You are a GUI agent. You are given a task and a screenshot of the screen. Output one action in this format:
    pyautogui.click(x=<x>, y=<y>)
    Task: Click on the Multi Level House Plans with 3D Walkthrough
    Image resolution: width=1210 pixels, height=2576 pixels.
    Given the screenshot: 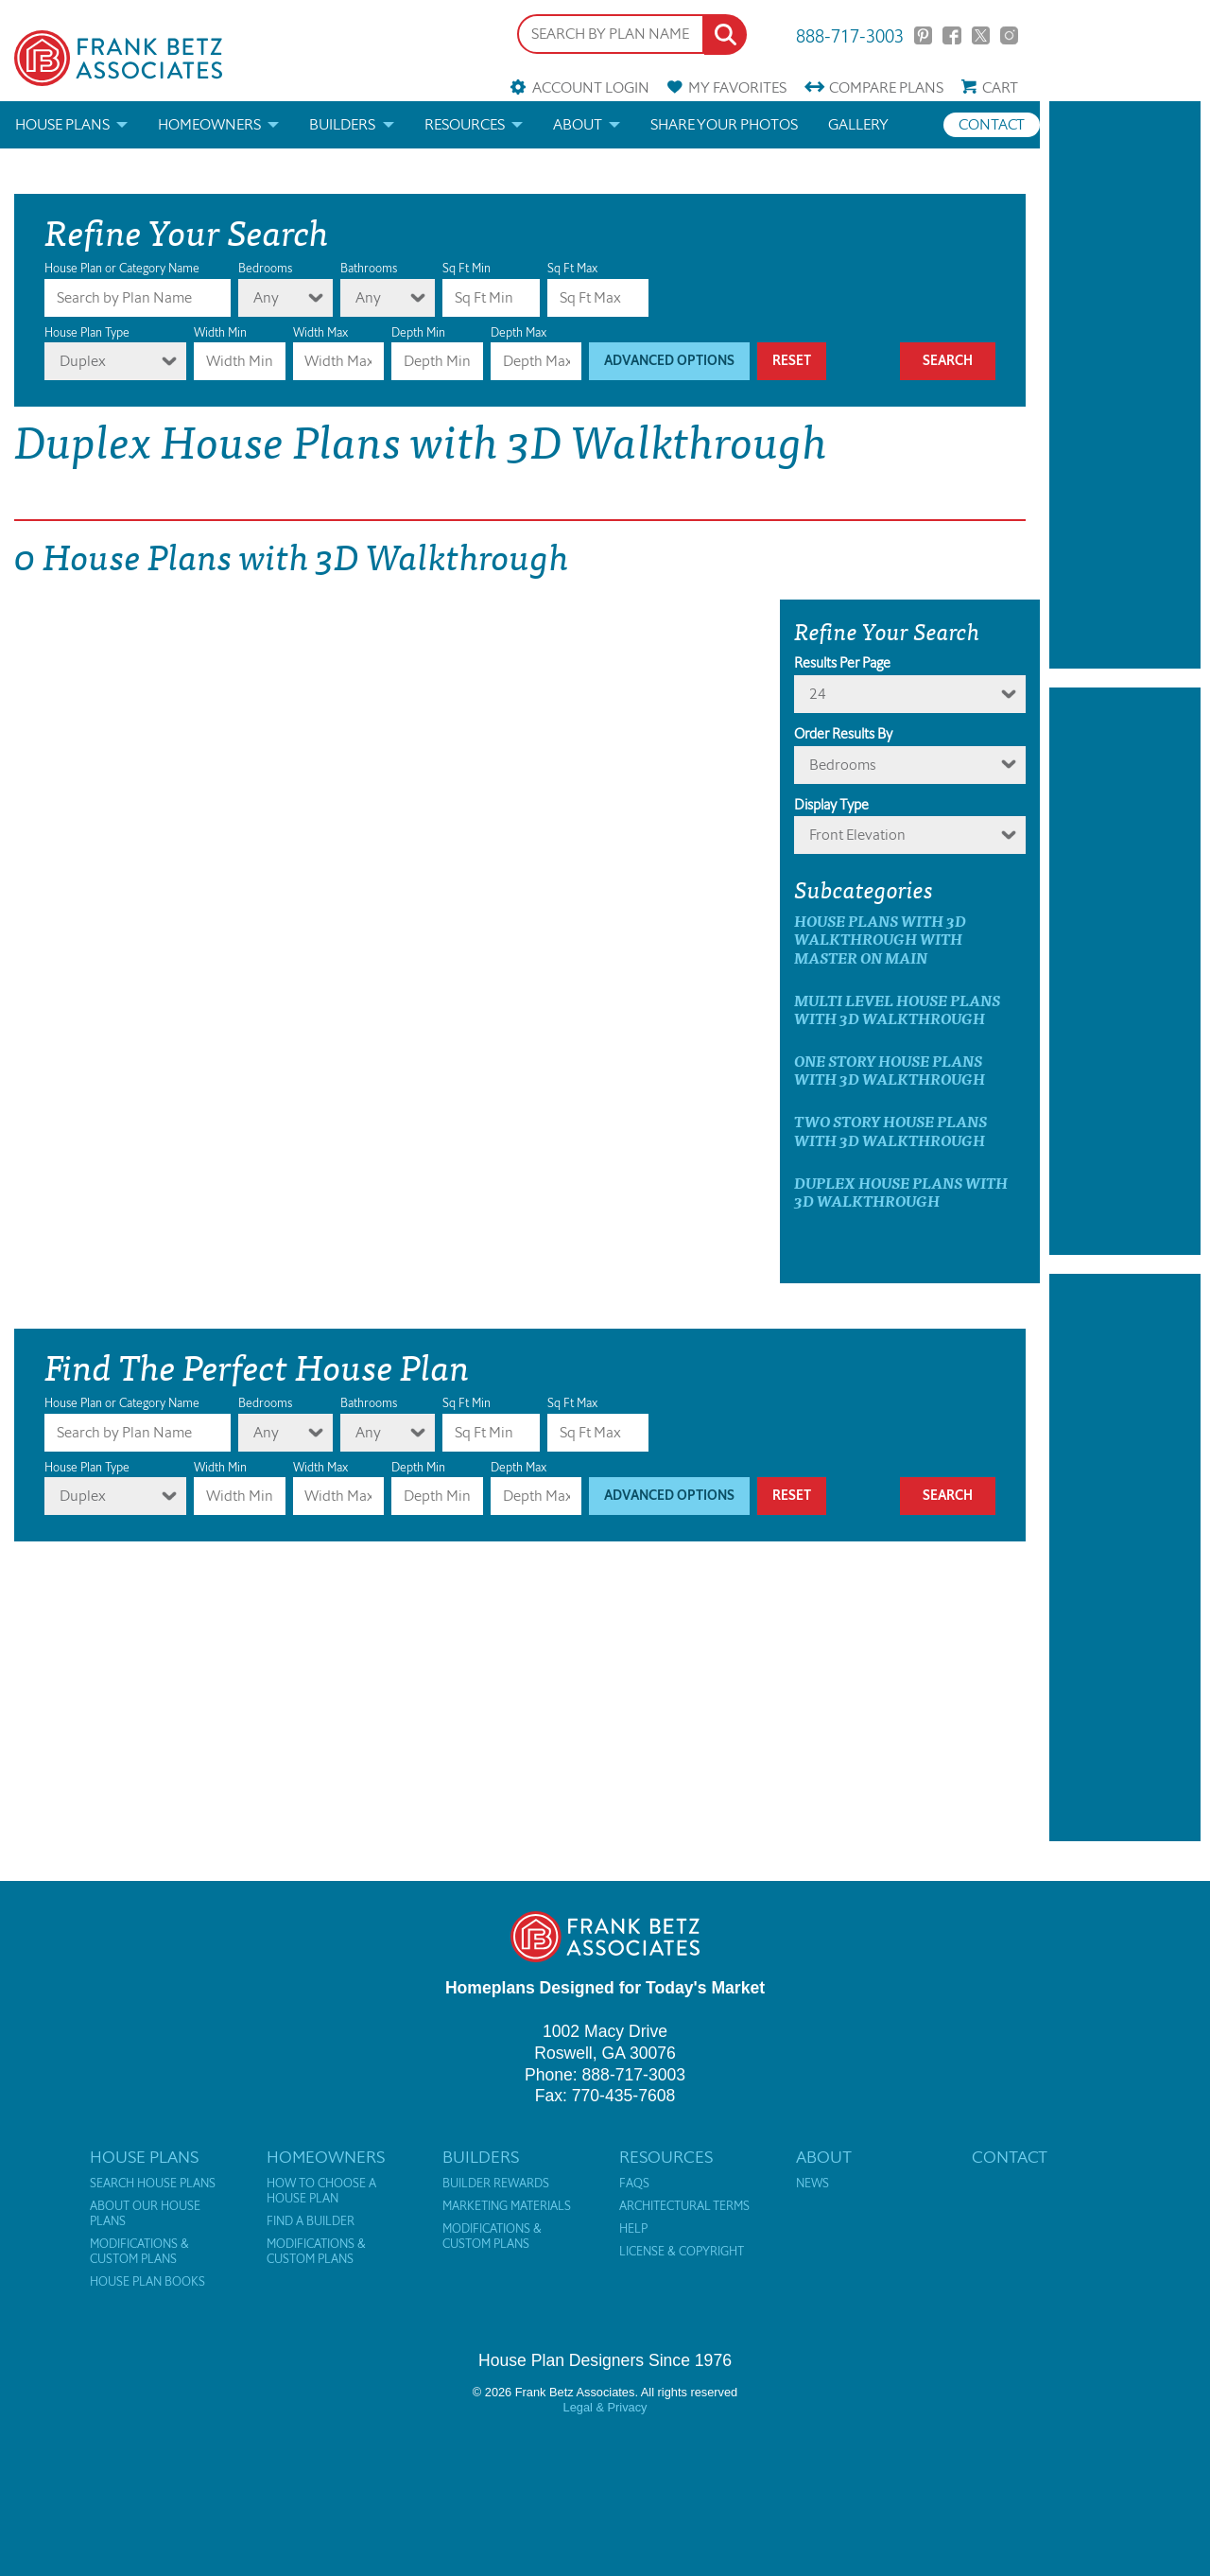 What is the action you would take?
    pyautogui.click(x=897, y=1009)
    